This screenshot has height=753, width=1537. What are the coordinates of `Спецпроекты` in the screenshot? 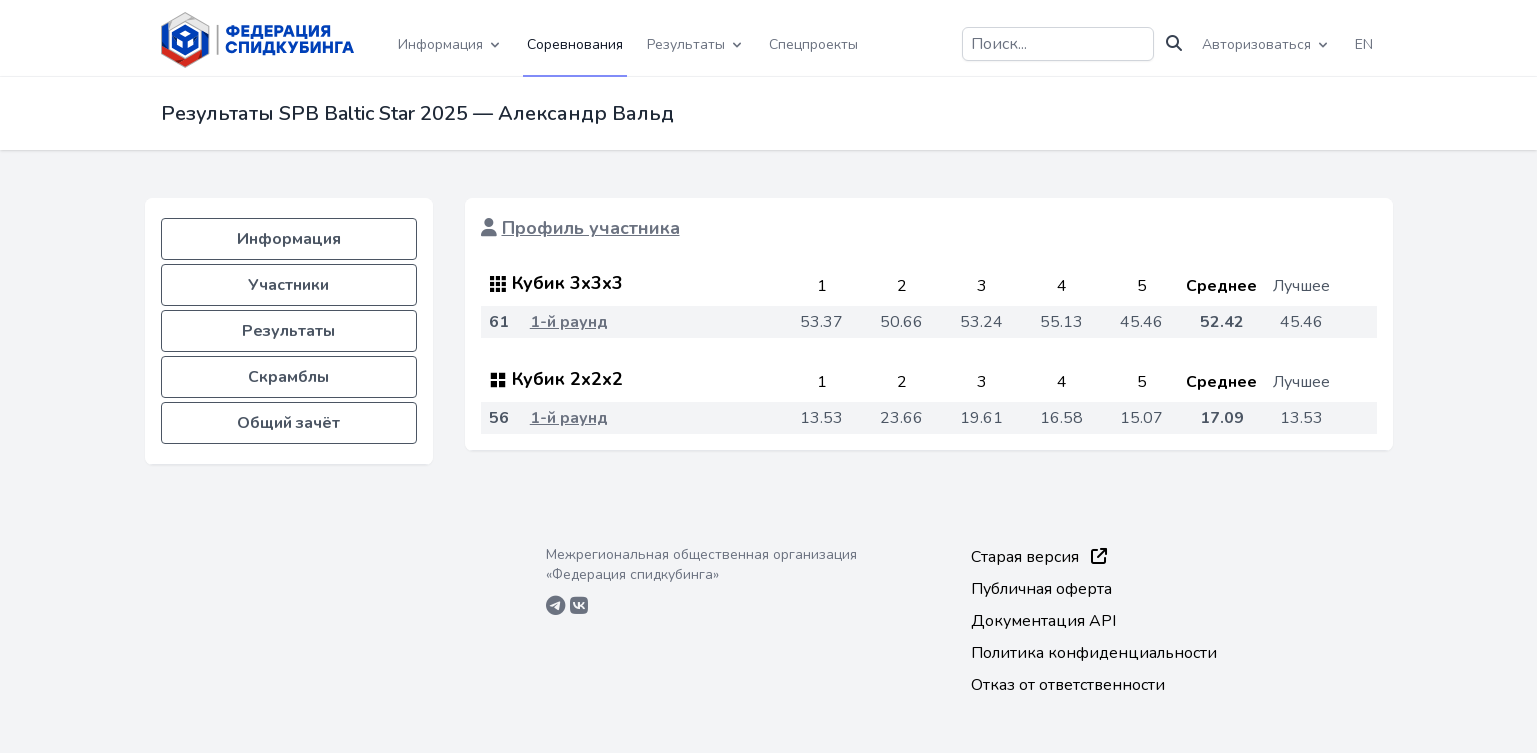 It's located at (813, 44).